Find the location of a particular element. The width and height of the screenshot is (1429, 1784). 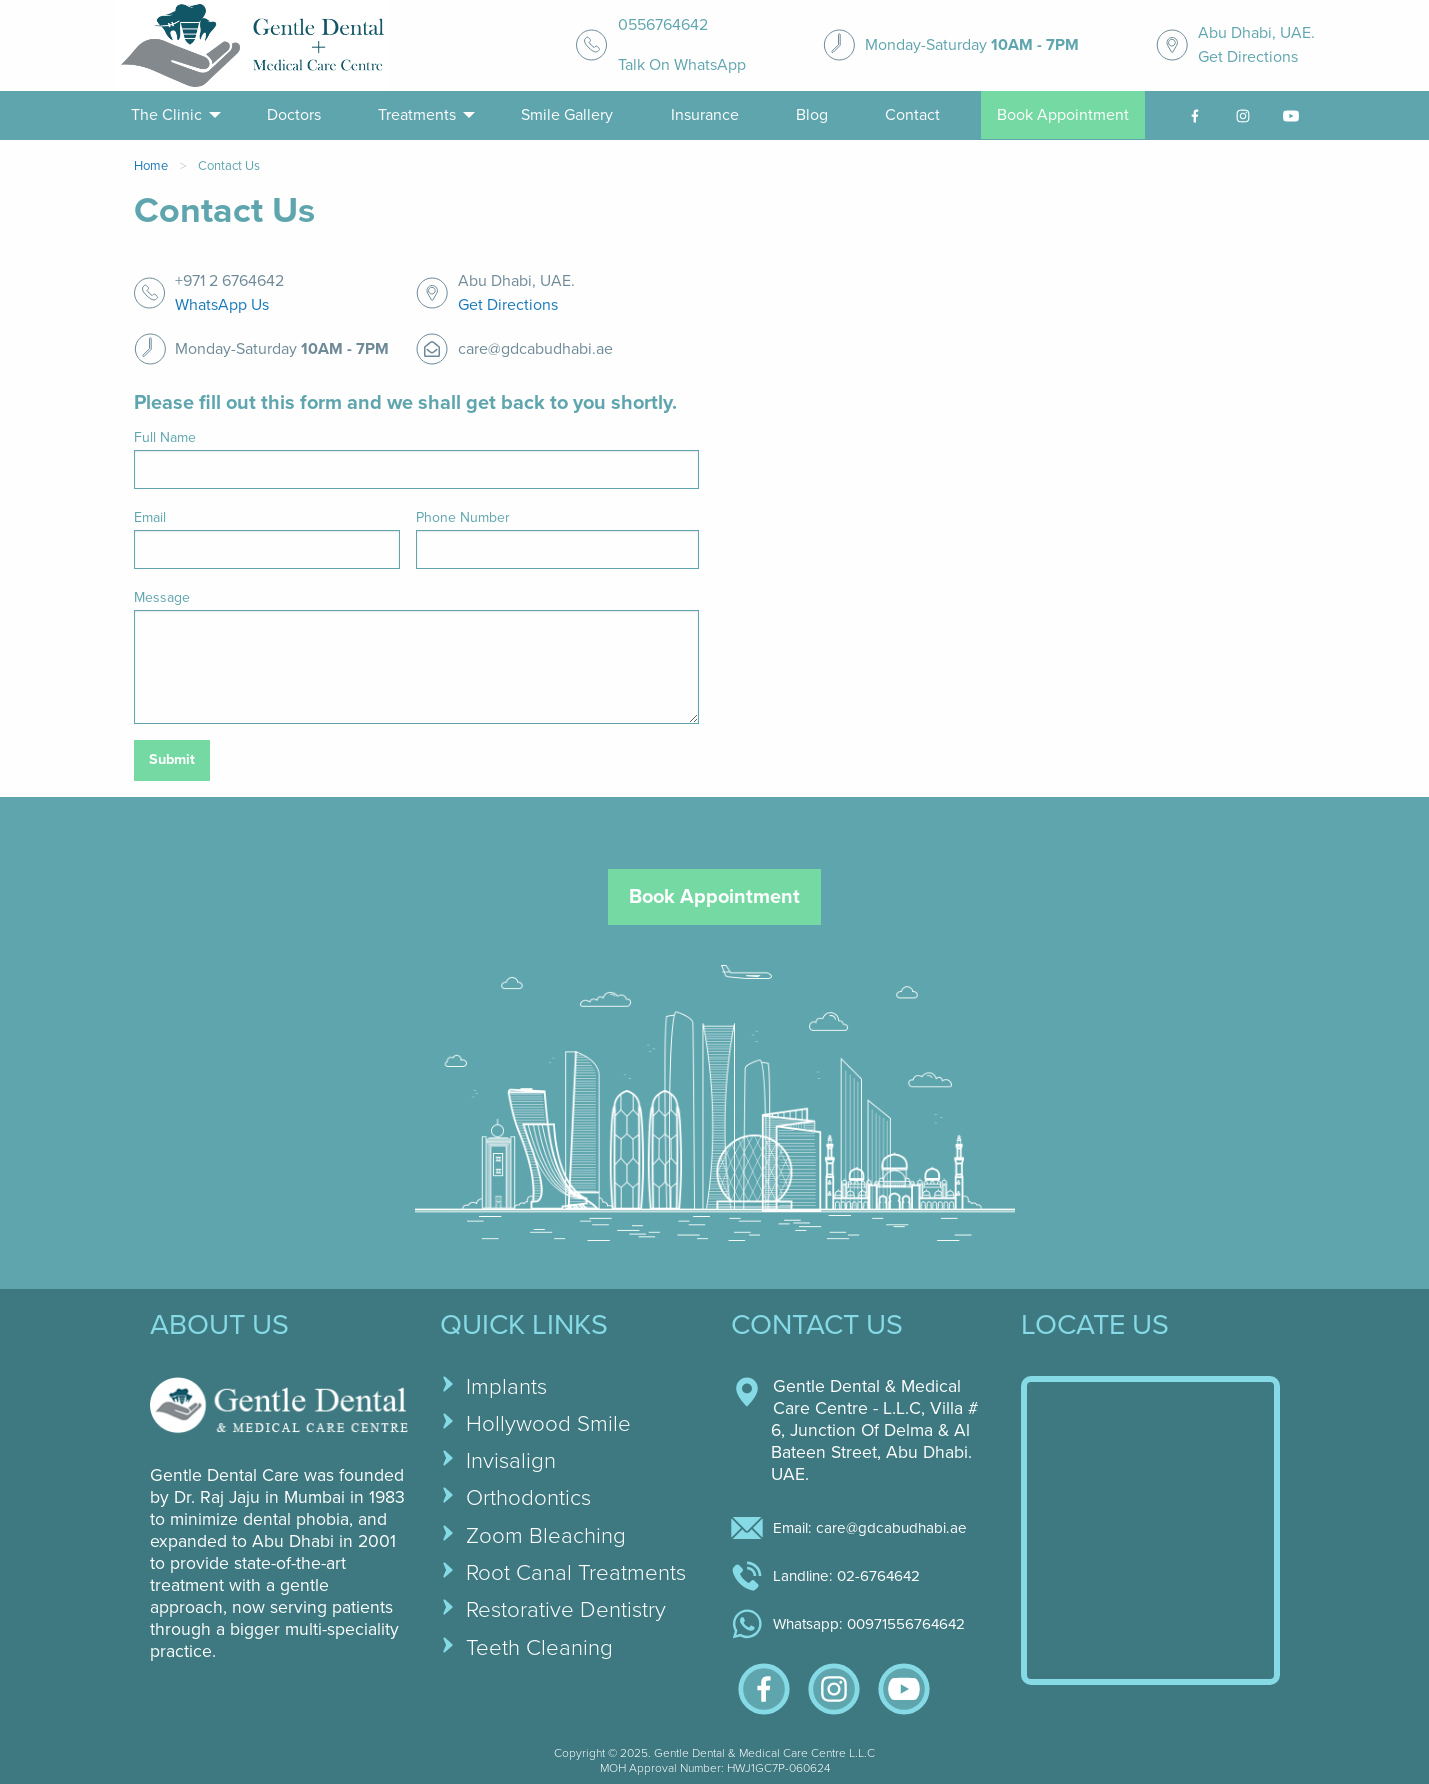

Blog is located at coordinates (812, 115).